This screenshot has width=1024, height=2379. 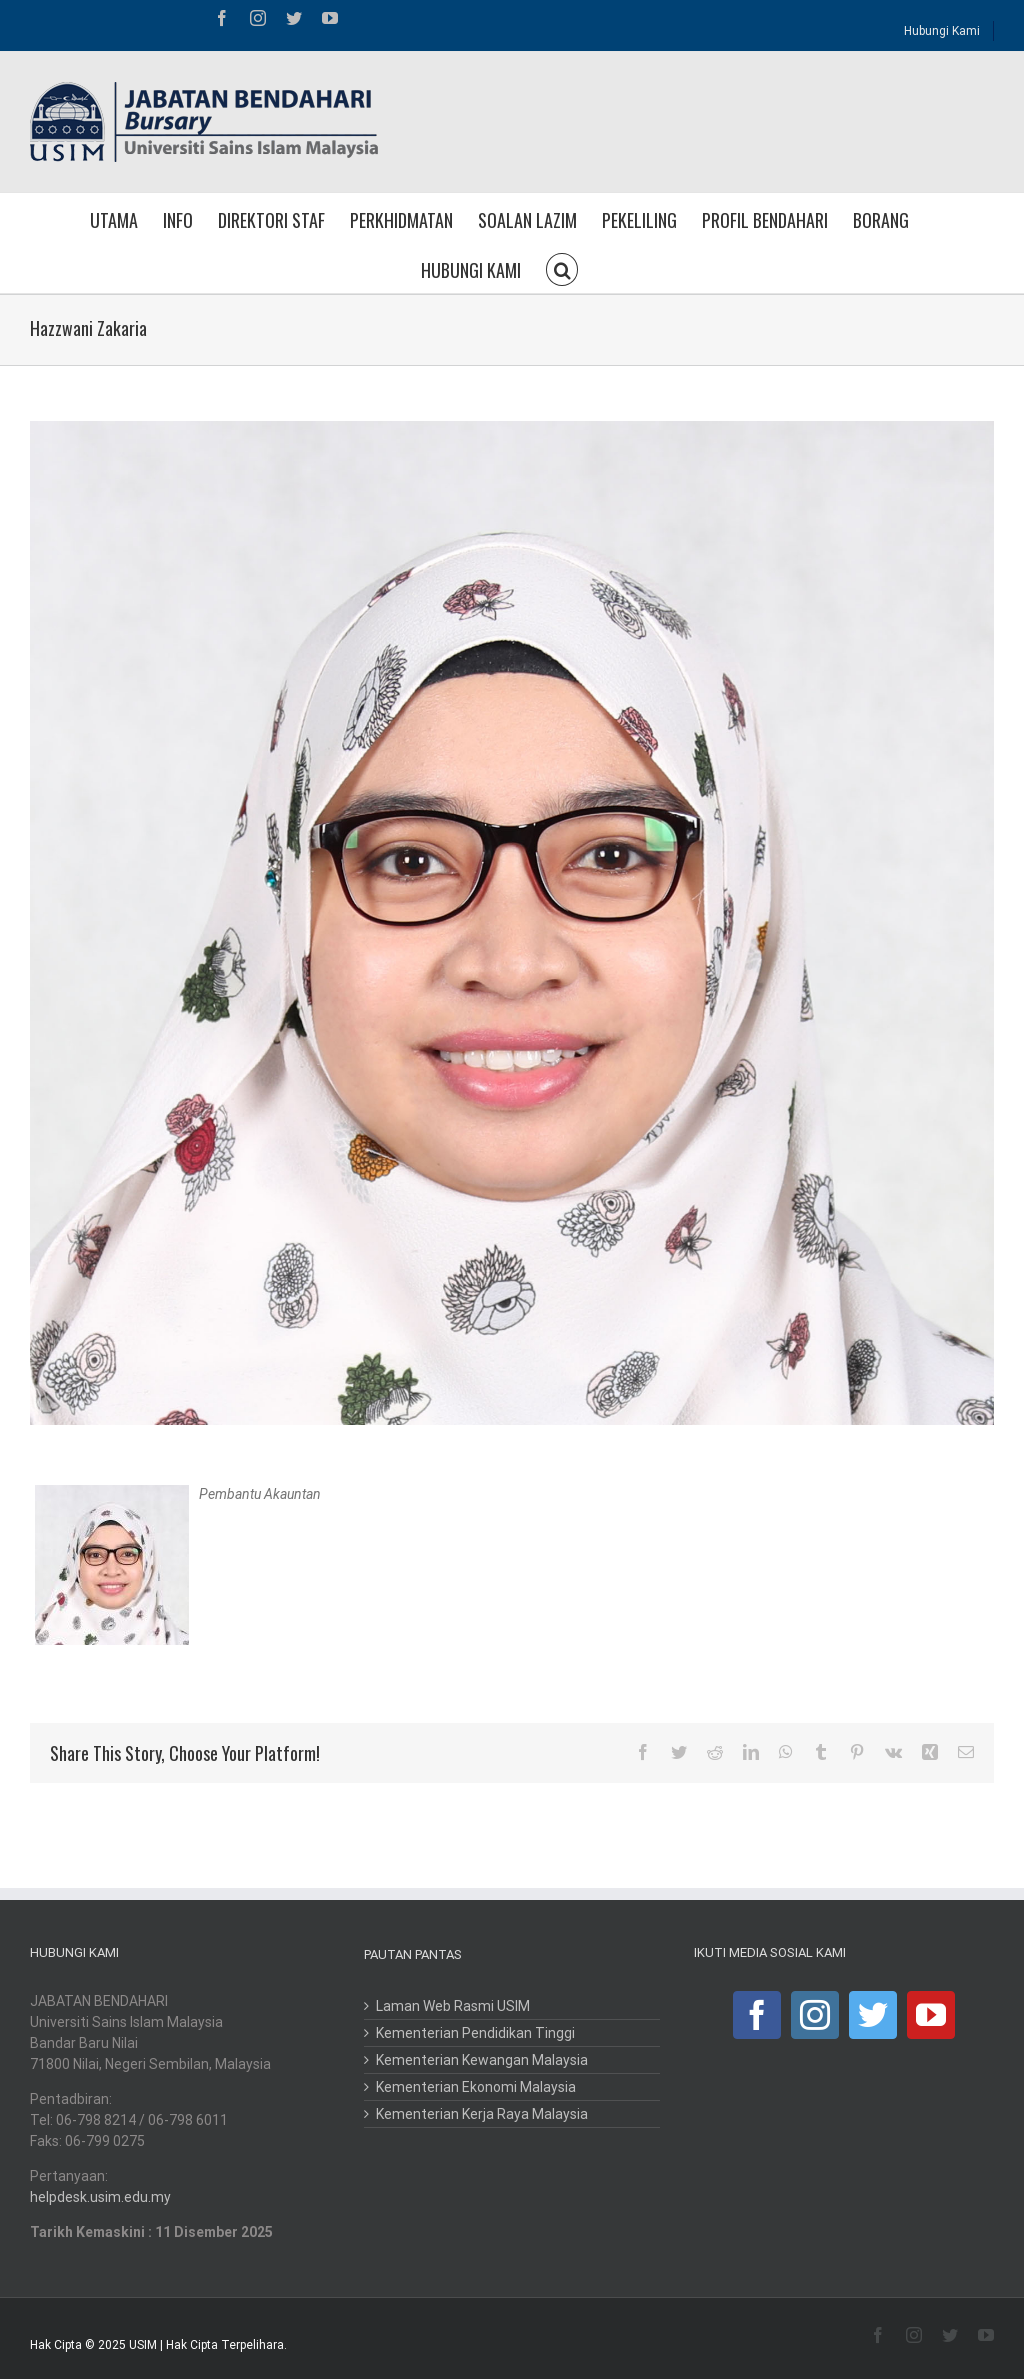 What do you see at coordinates (482, 2060) in the screenshot?
I see `Kementerian Kewangan Malaysia` at bounding box center [482, 2060].